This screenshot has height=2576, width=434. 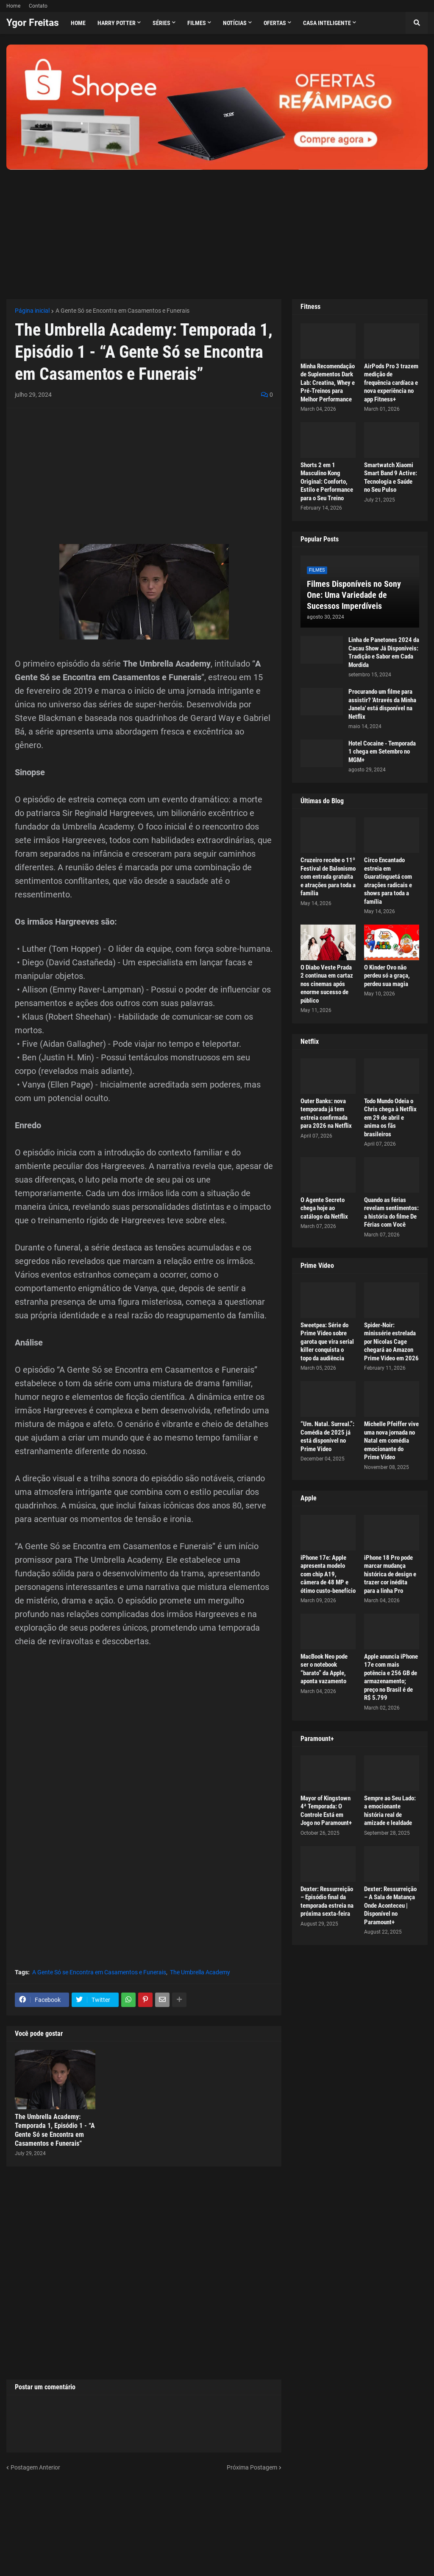 I want to click on Postagem Anterior, so click(x=35, y=2467).